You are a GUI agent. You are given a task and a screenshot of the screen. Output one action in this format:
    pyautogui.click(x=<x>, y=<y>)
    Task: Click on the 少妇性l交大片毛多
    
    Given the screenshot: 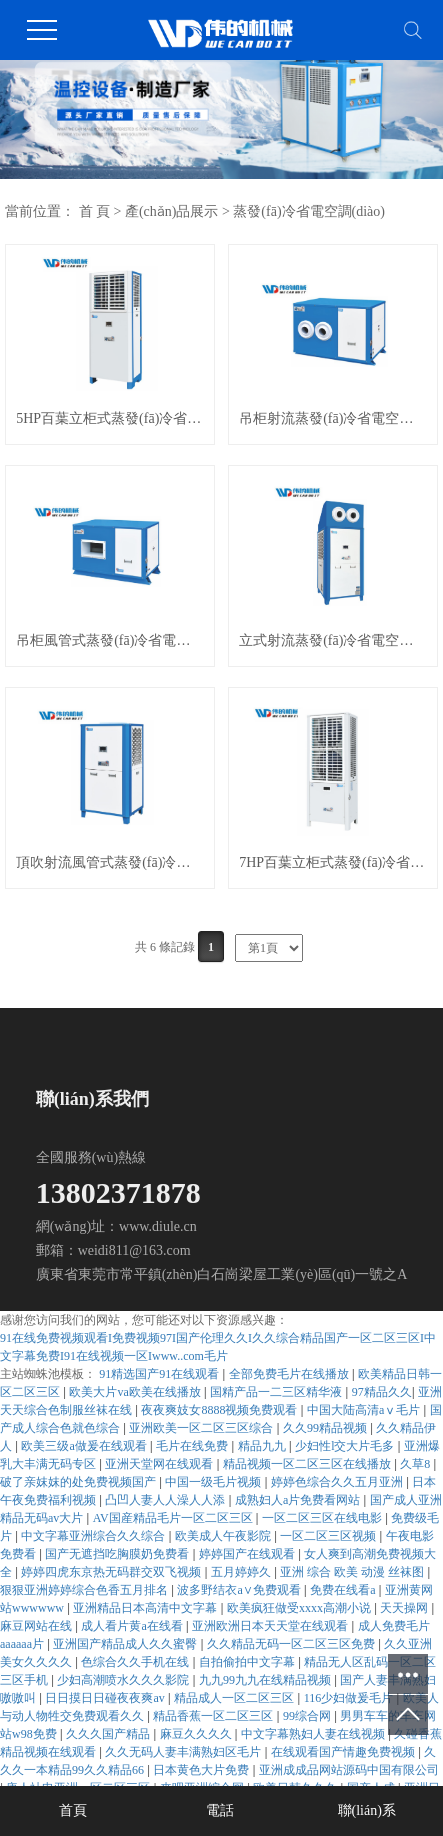 What is the action you would take?
    pyautogui.click(x=346, y=1446)
    